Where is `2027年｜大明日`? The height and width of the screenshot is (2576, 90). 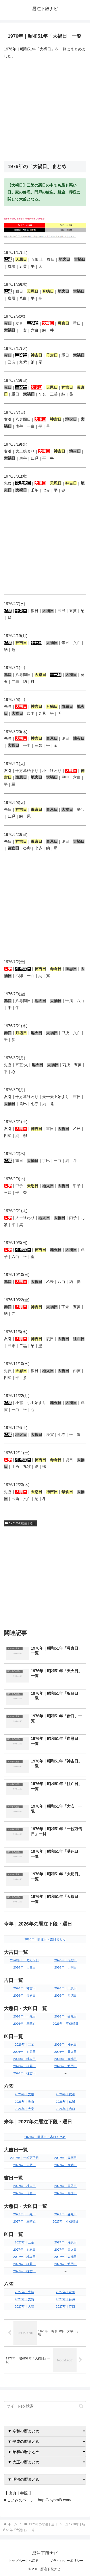
2027年｜大明日 is located at coordinates (65, 2165).